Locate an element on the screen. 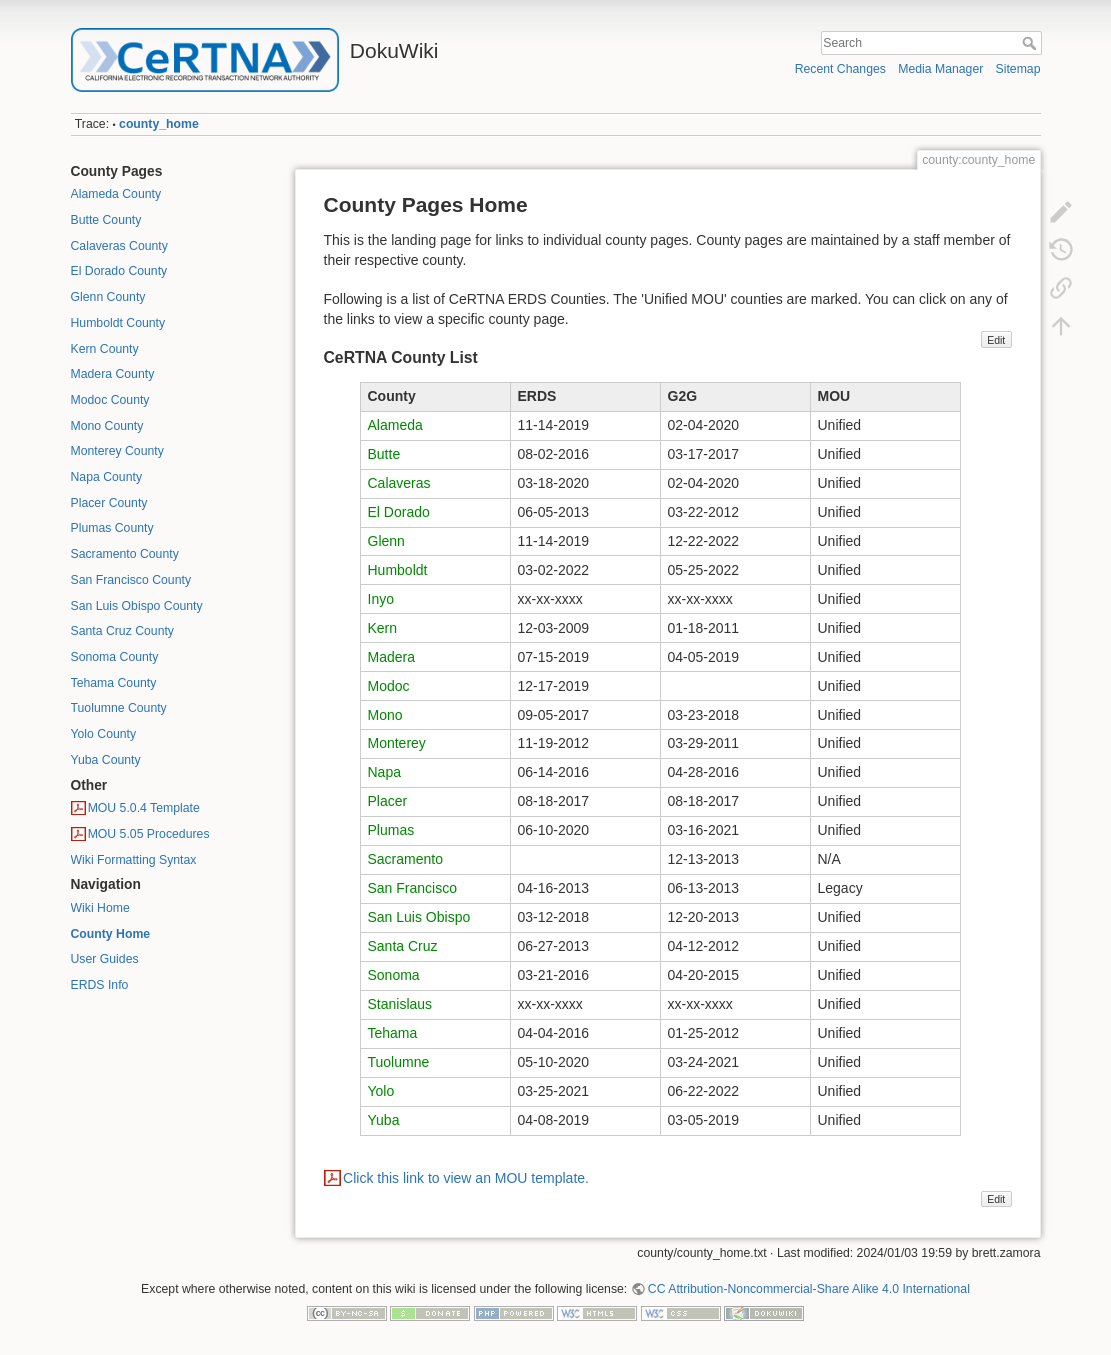 This screenshot has width=1111, height=1355. MOU 5.05 Procedures is located at coordinates (149, 834).